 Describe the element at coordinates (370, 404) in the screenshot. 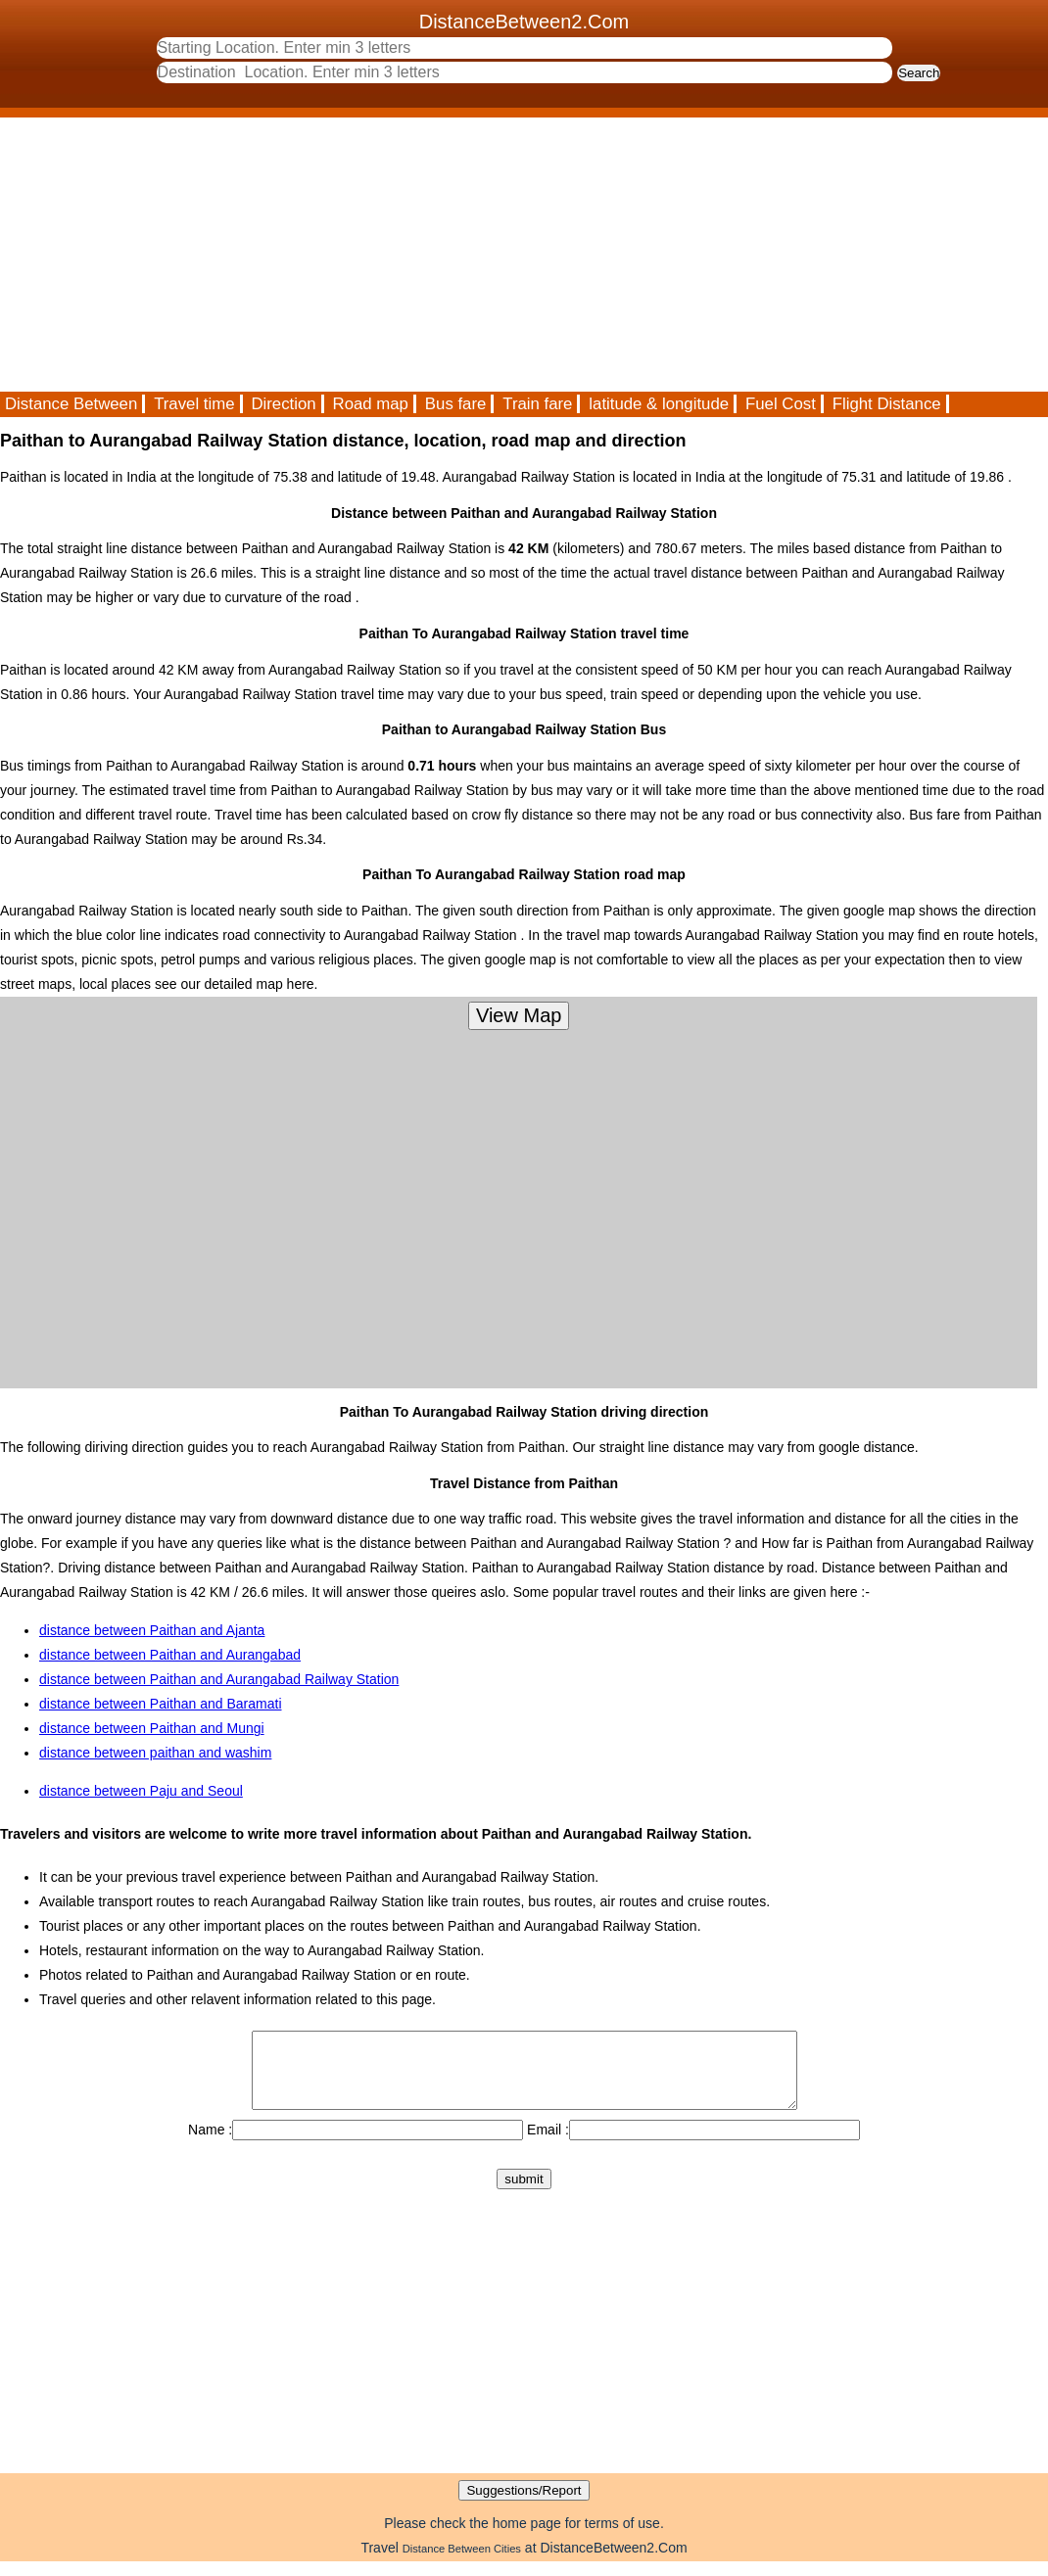

I see `Road map` at that location.